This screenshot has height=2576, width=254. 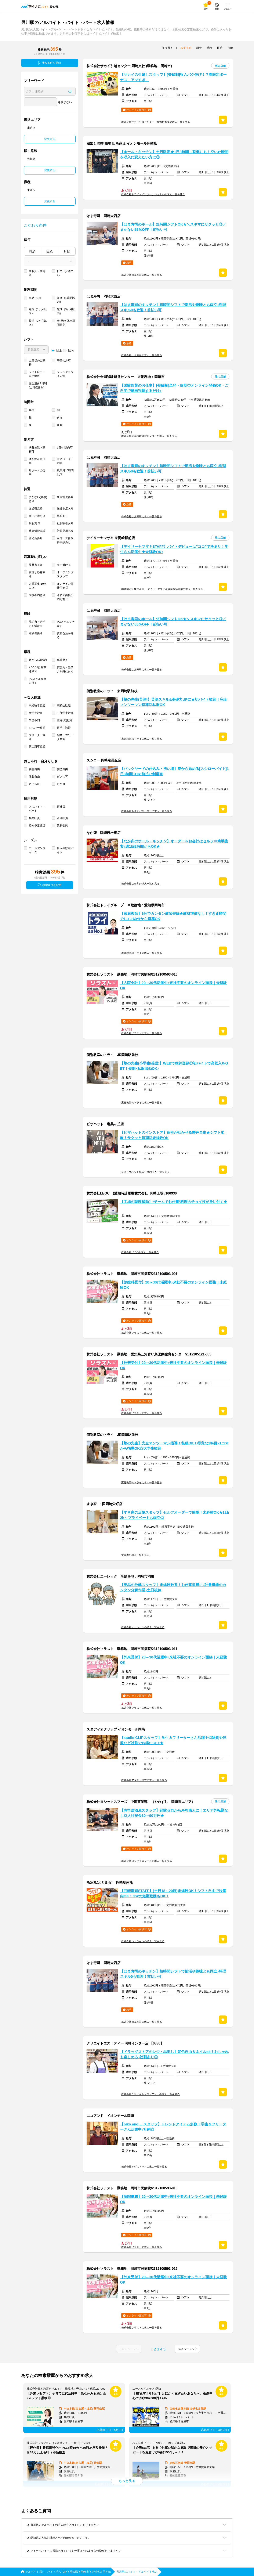 I want to click on 株式会社アダストリアの求人一覧を見る, so click(x=144, y=1780).